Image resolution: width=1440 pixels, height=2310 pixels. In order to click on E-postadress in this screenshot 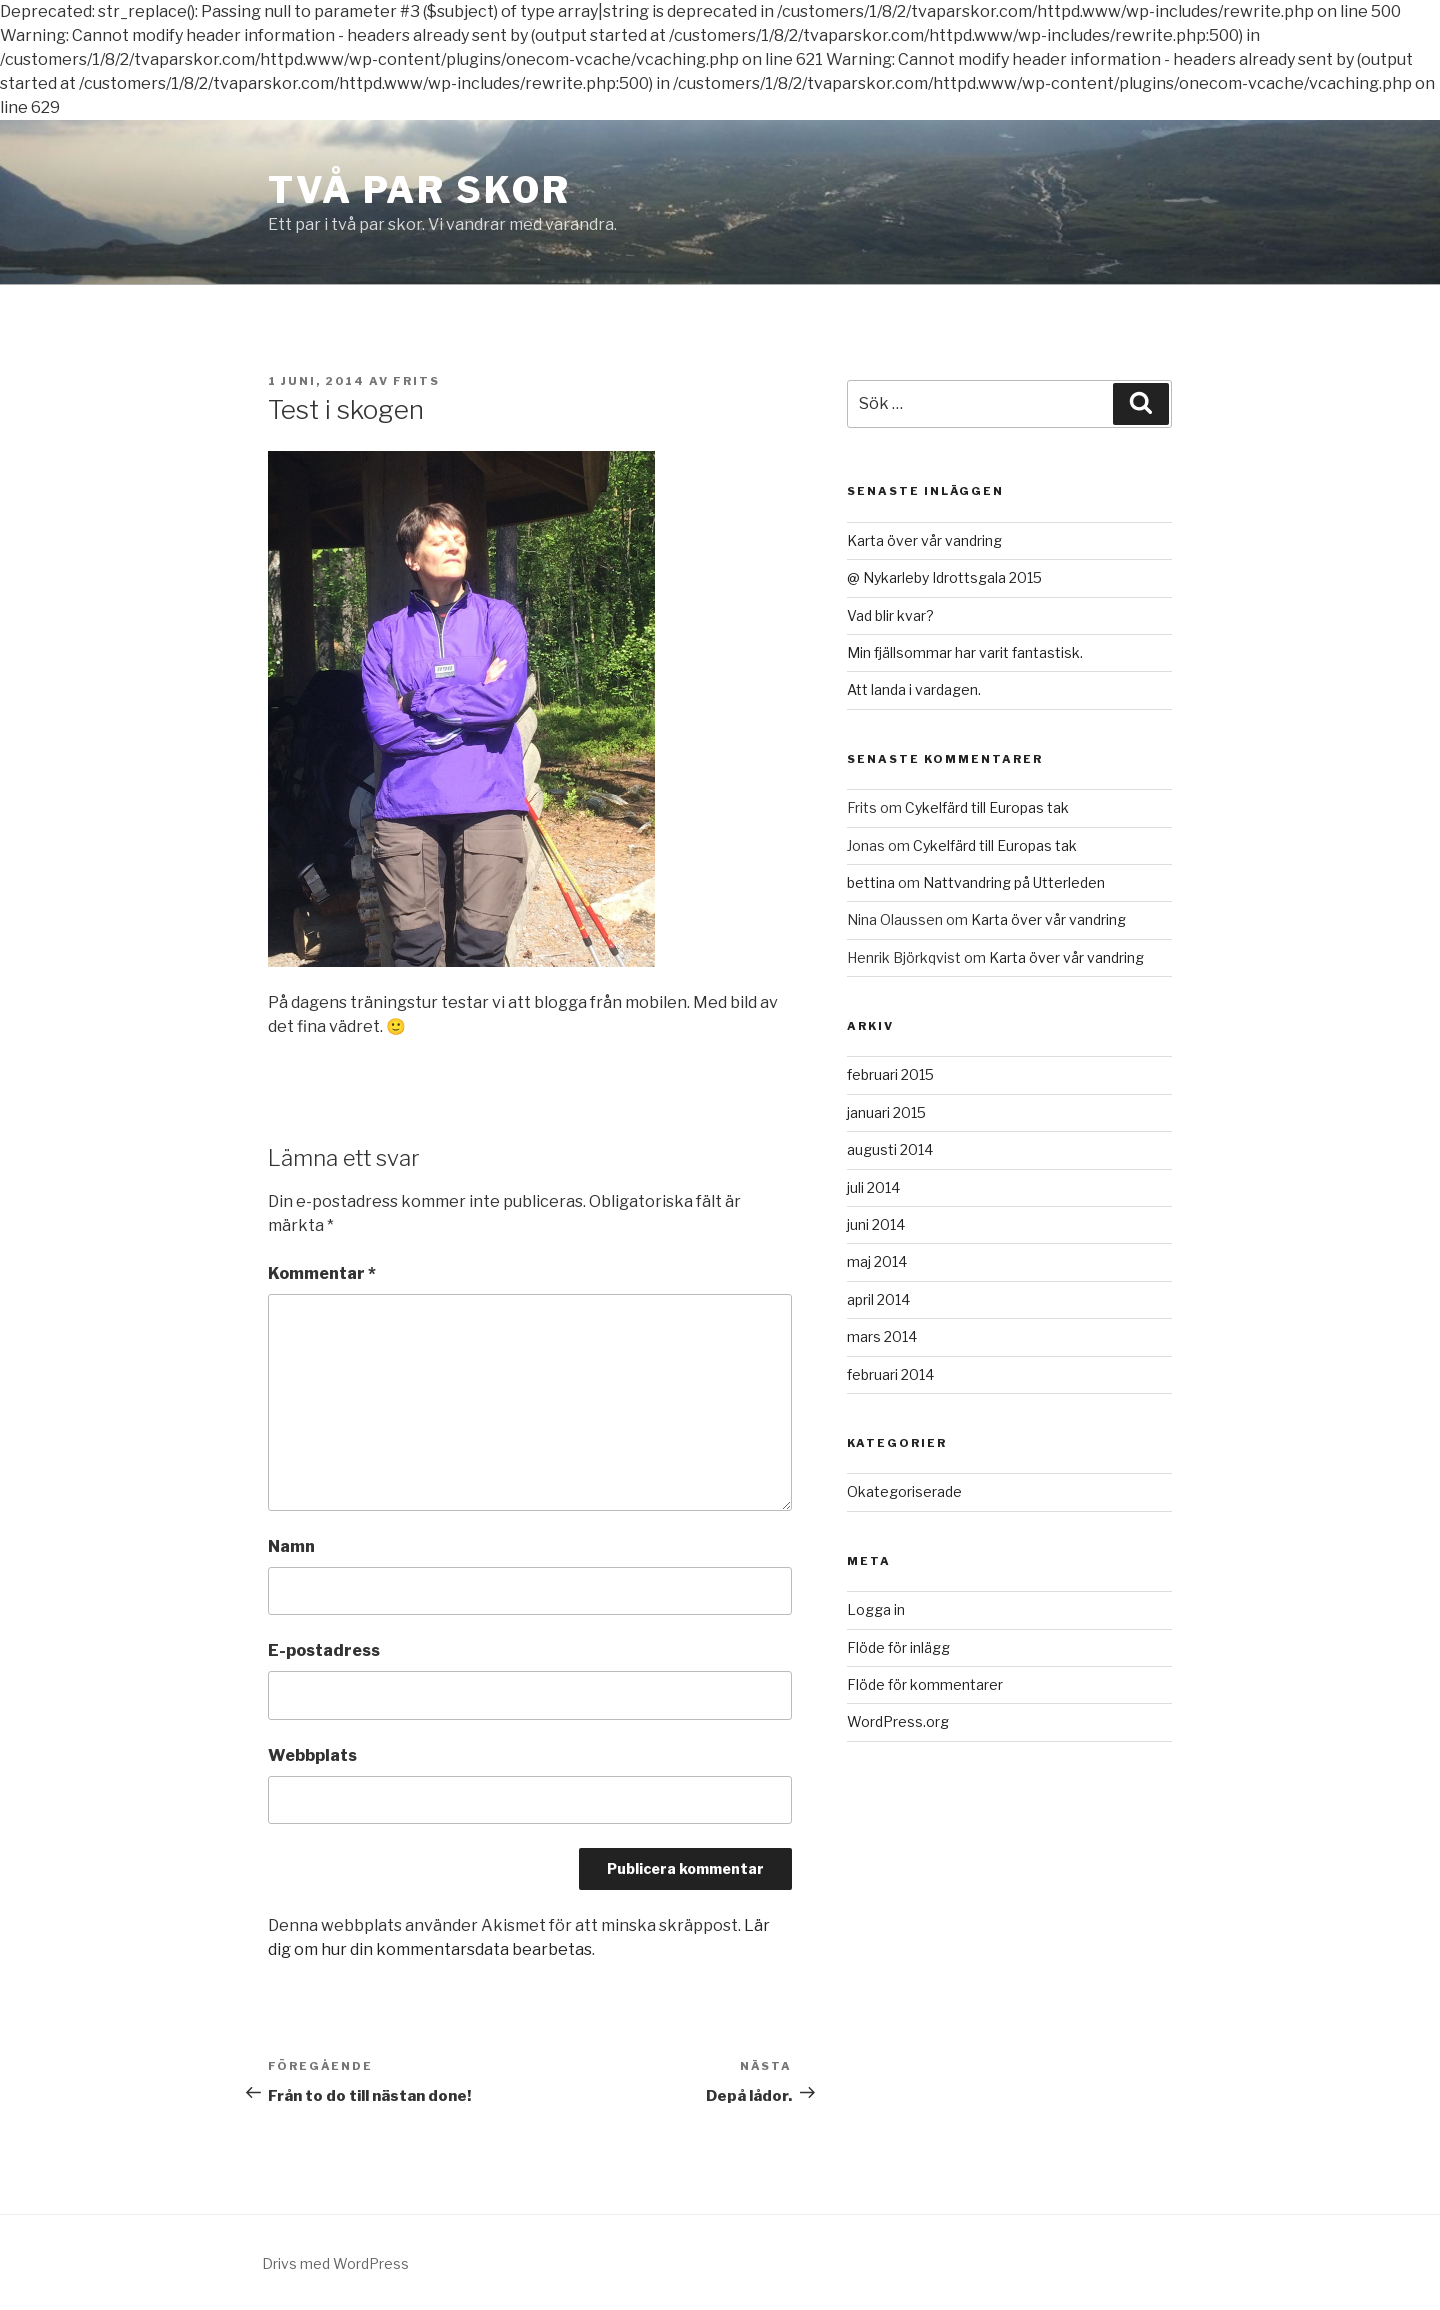, I will do `click(324, 1650)`.